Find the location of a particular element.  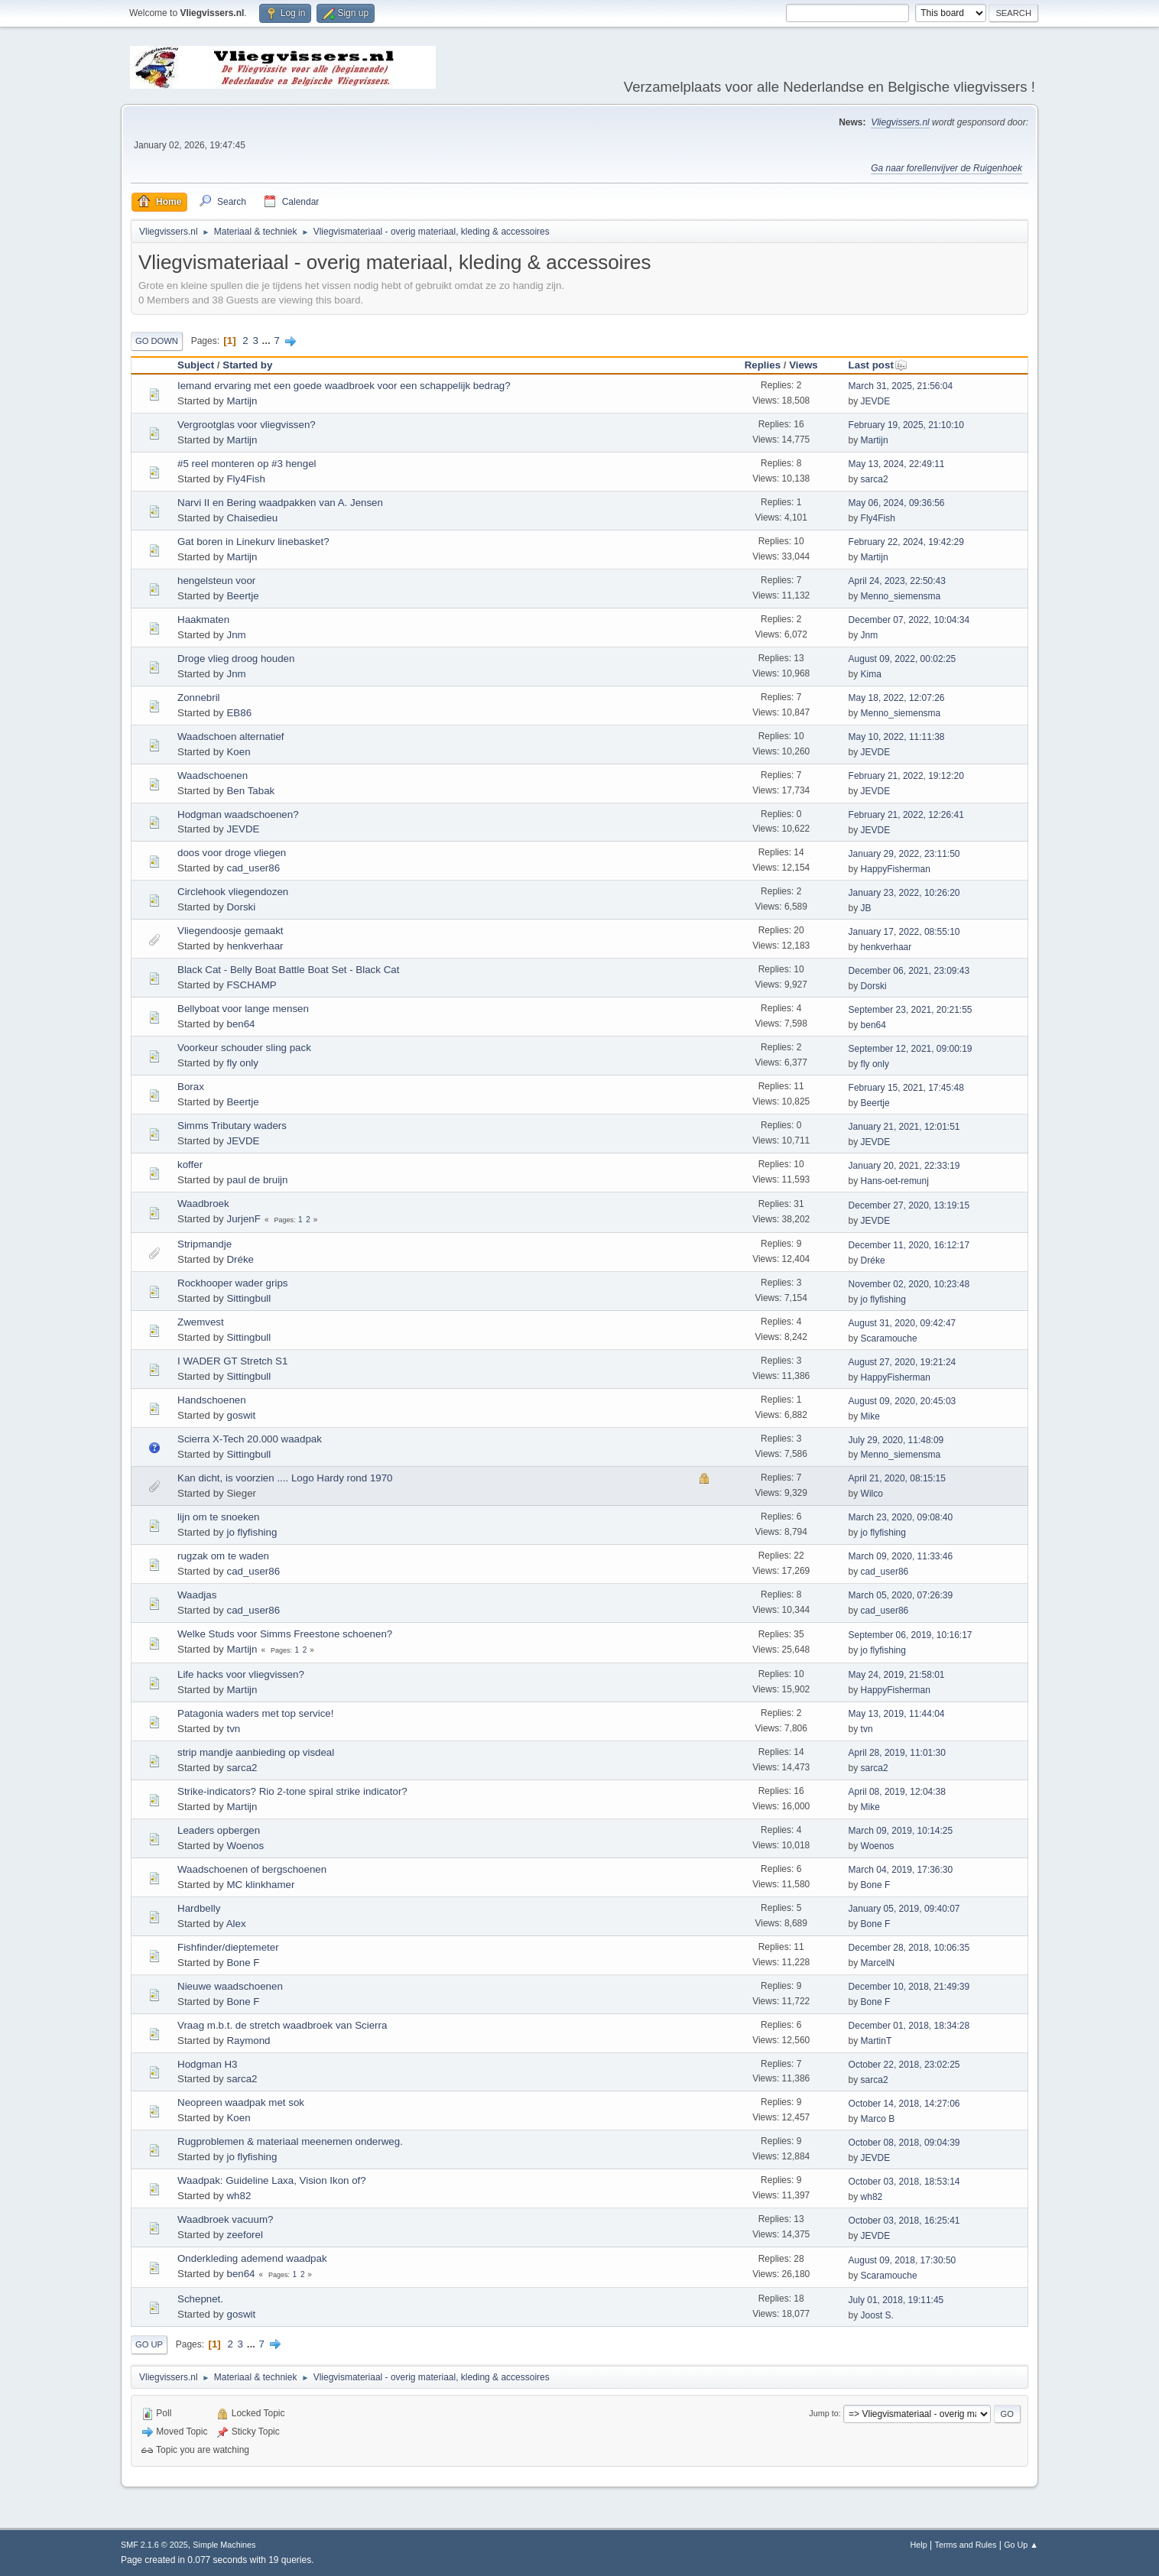

April 24, 2023, 22:50:43 is located at coordinates (897, 581).